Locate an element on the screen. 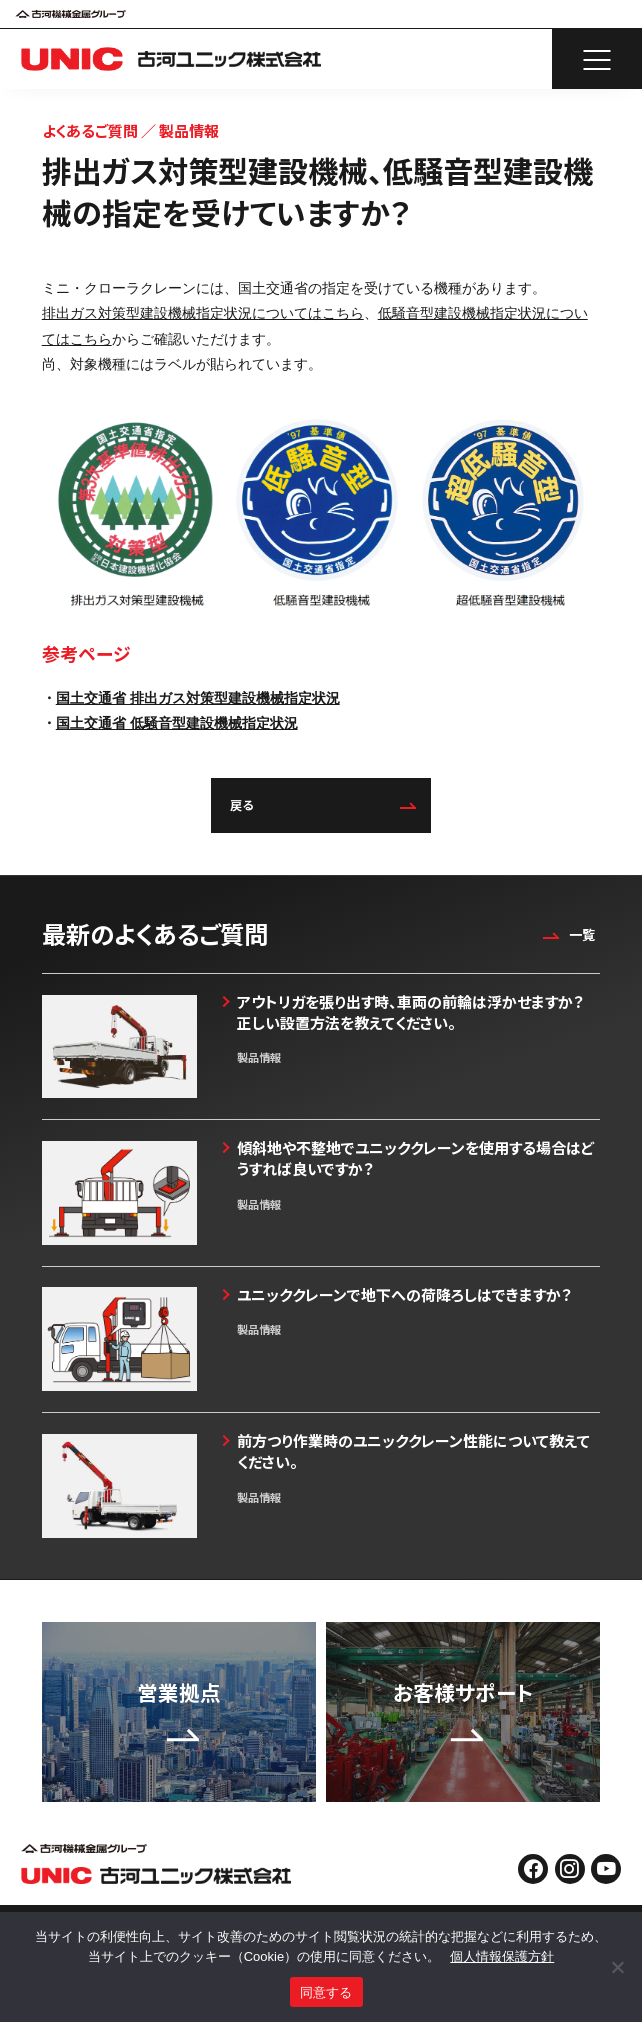  排出ガス対策型建設機械指定状況についてはこちら is located at coordinates (203, 313).